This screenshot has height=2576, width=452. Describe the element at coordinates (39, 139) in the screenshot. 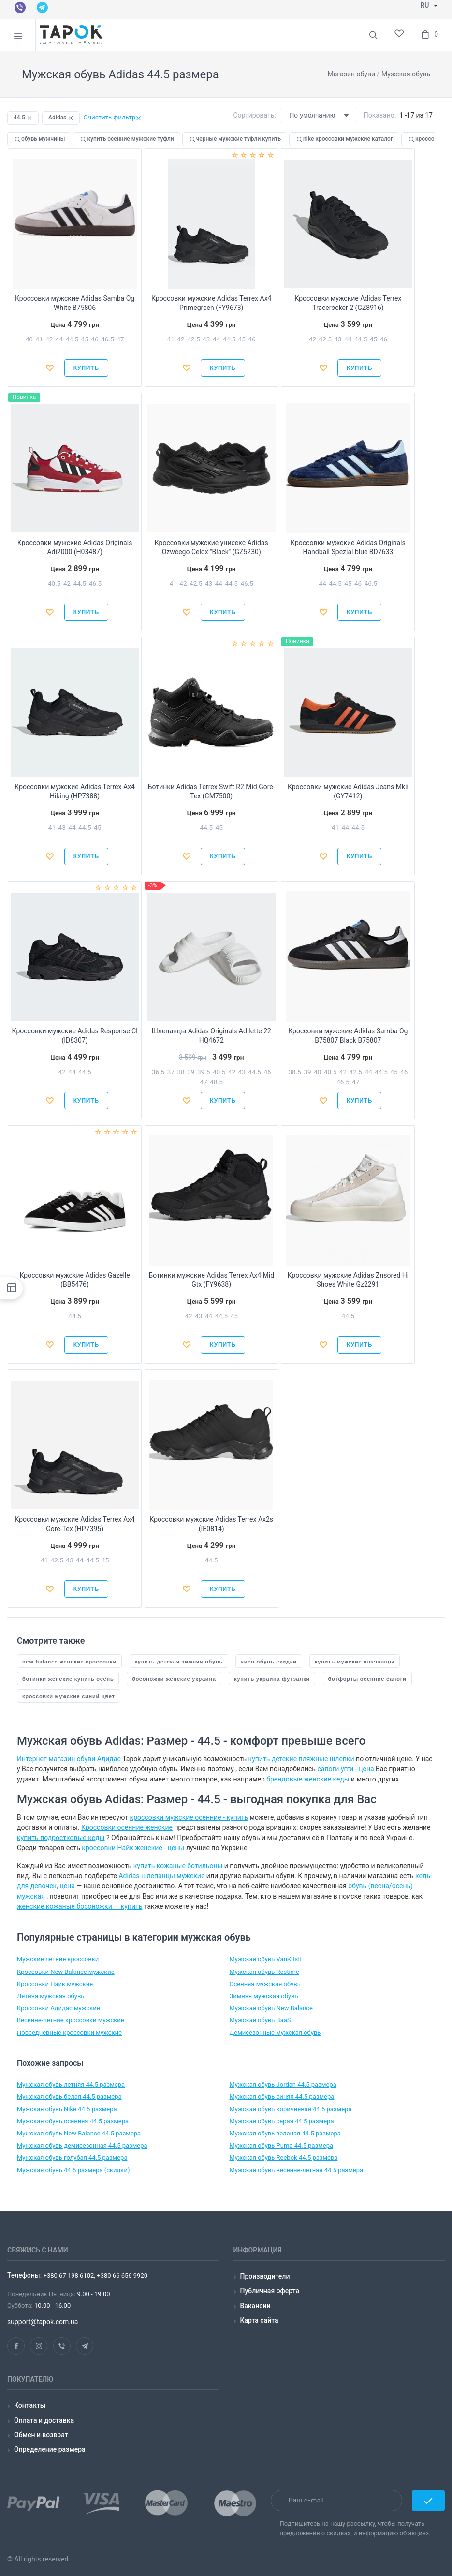

I see `обувь мужчины` at that location.